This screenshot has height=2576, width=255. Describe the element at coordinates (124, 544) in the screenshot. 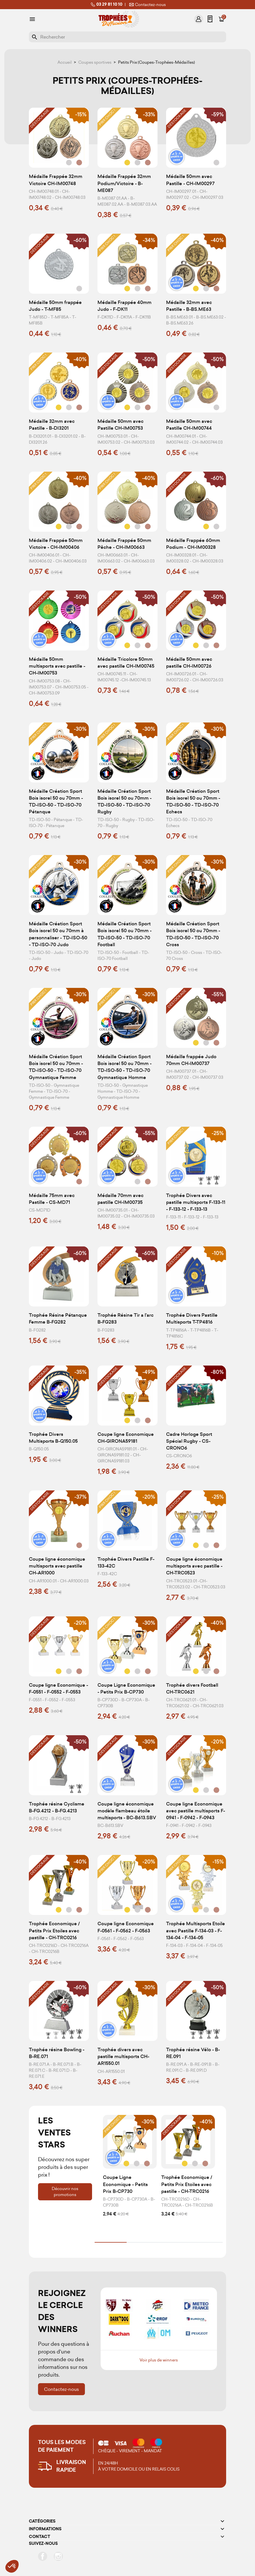

I see `Médaille Frappée 50mm Pêche - CH-IM00663` at that location.